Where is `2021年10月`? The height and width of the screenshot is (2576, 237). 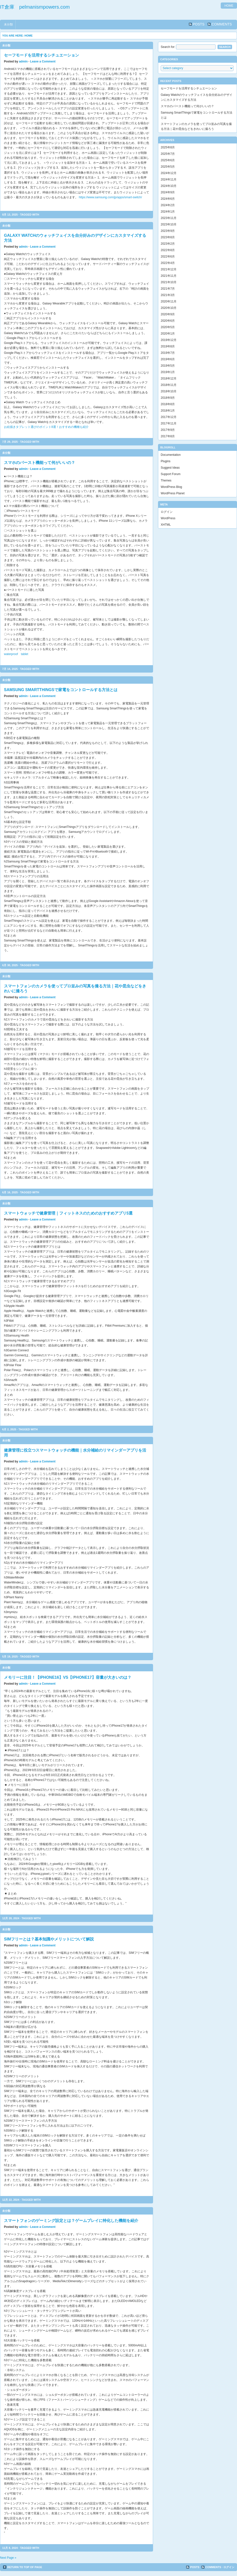
2021年10月 is located at coordinates (169, 282).